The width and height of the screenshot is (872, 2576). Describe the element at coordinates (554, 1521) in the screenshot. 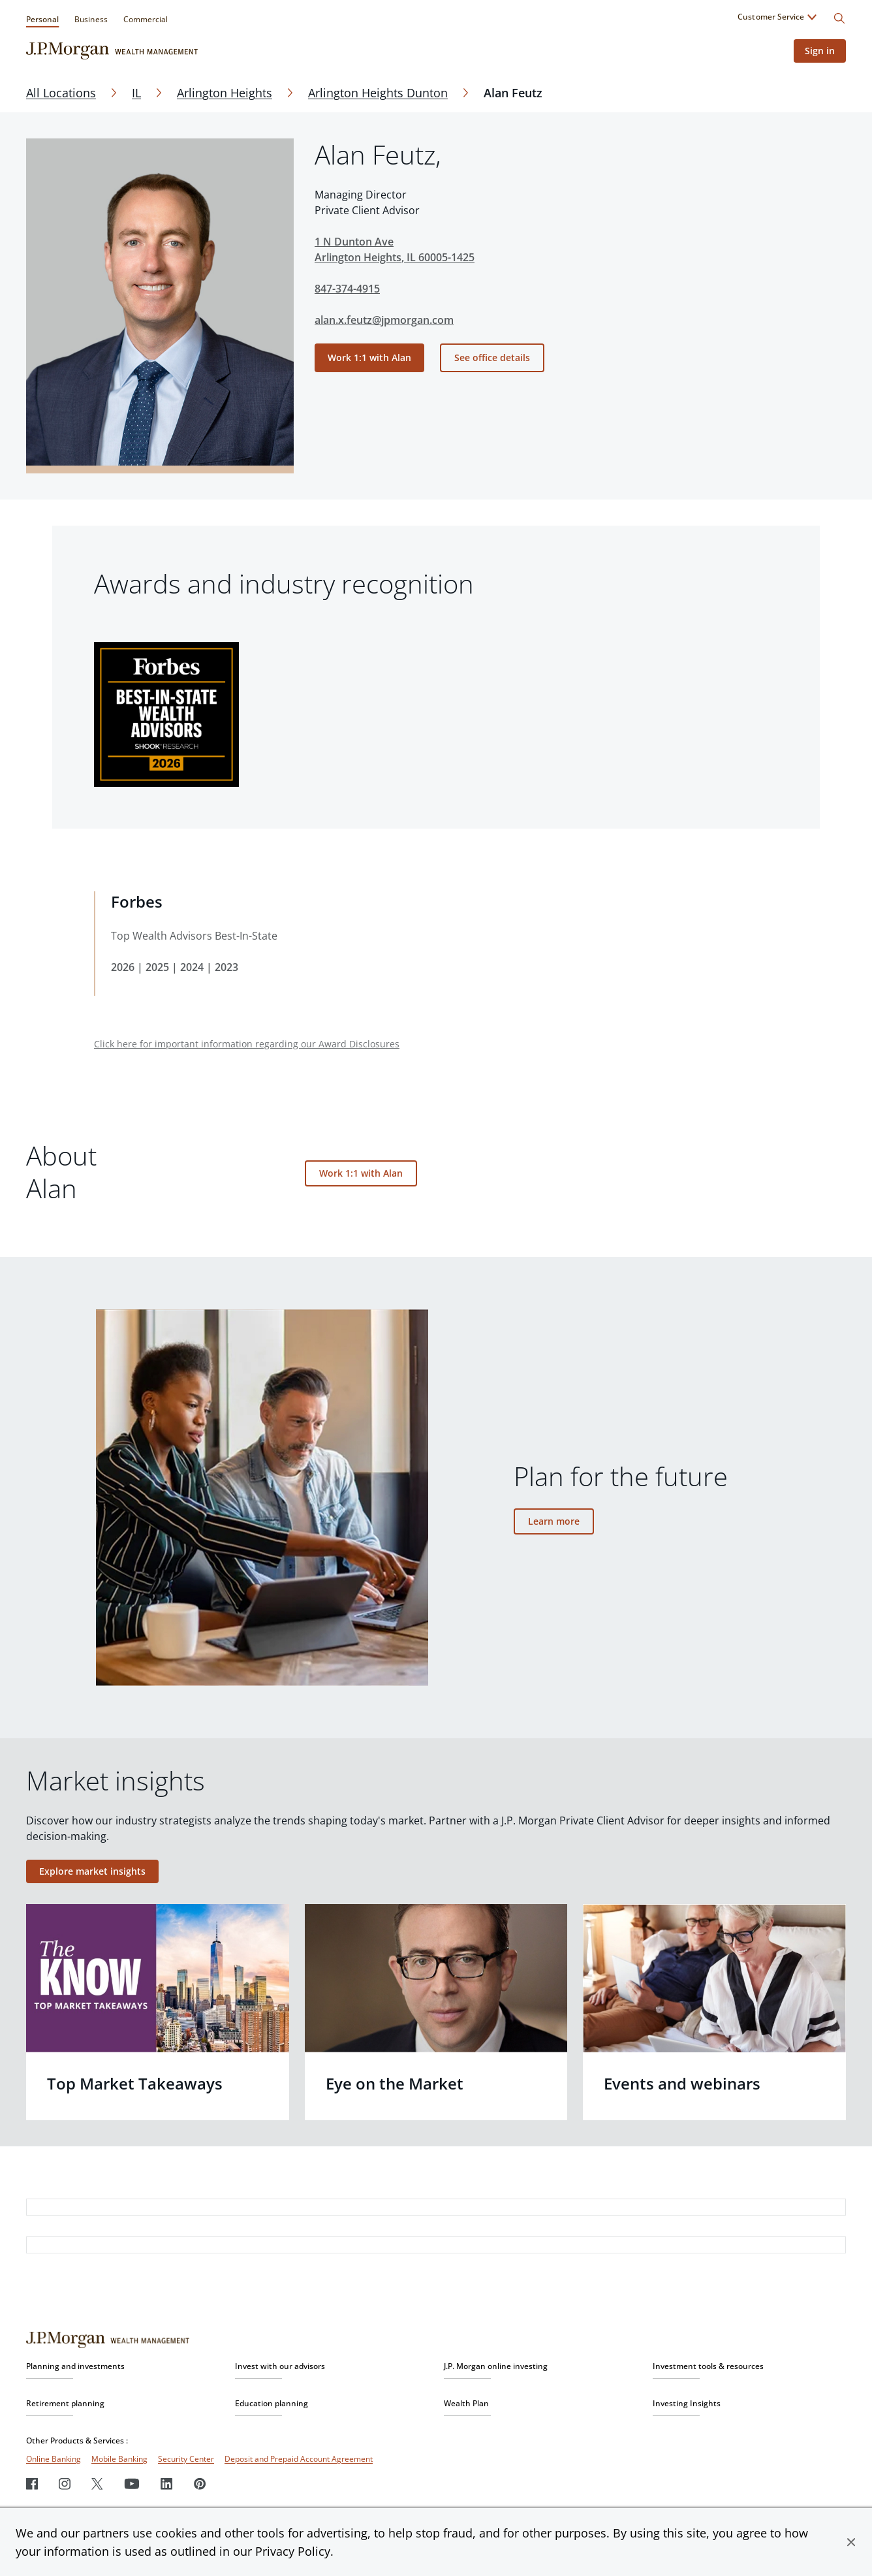

I see `Learn more` at that location.